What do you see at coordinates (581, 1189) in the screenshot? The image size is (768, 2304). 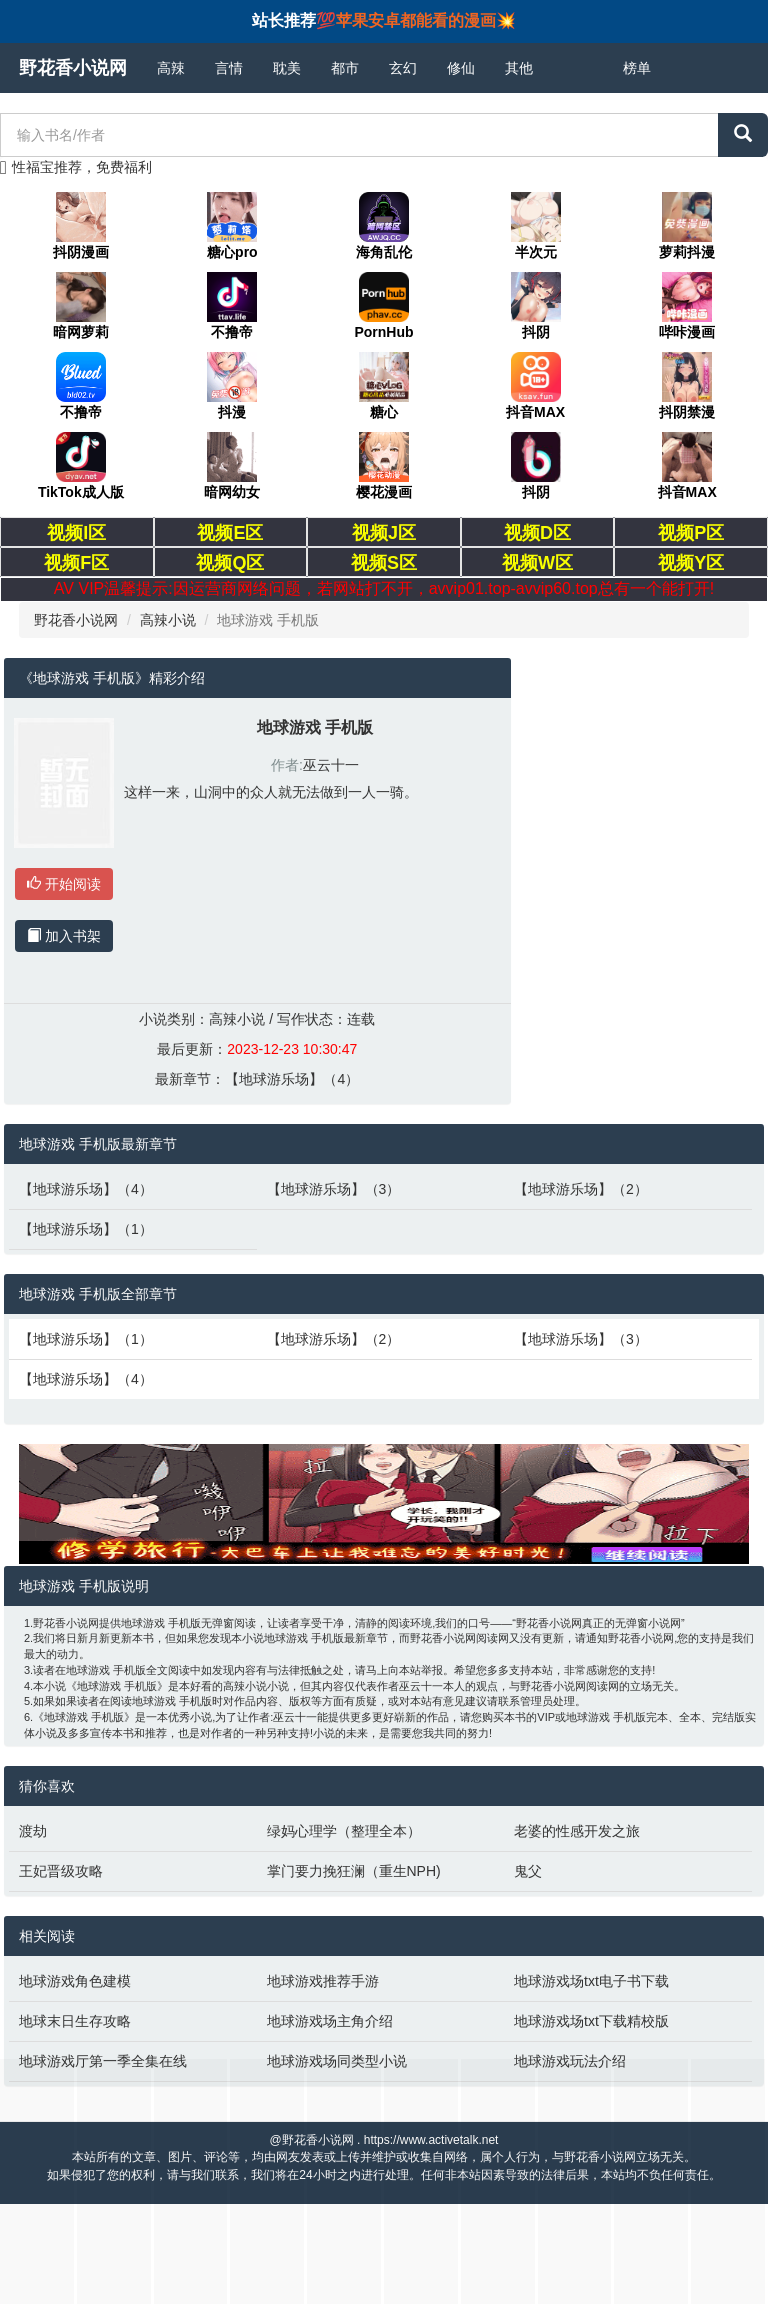 I see `【地球游乐场】（2）` at bounding box center [581, 1189].